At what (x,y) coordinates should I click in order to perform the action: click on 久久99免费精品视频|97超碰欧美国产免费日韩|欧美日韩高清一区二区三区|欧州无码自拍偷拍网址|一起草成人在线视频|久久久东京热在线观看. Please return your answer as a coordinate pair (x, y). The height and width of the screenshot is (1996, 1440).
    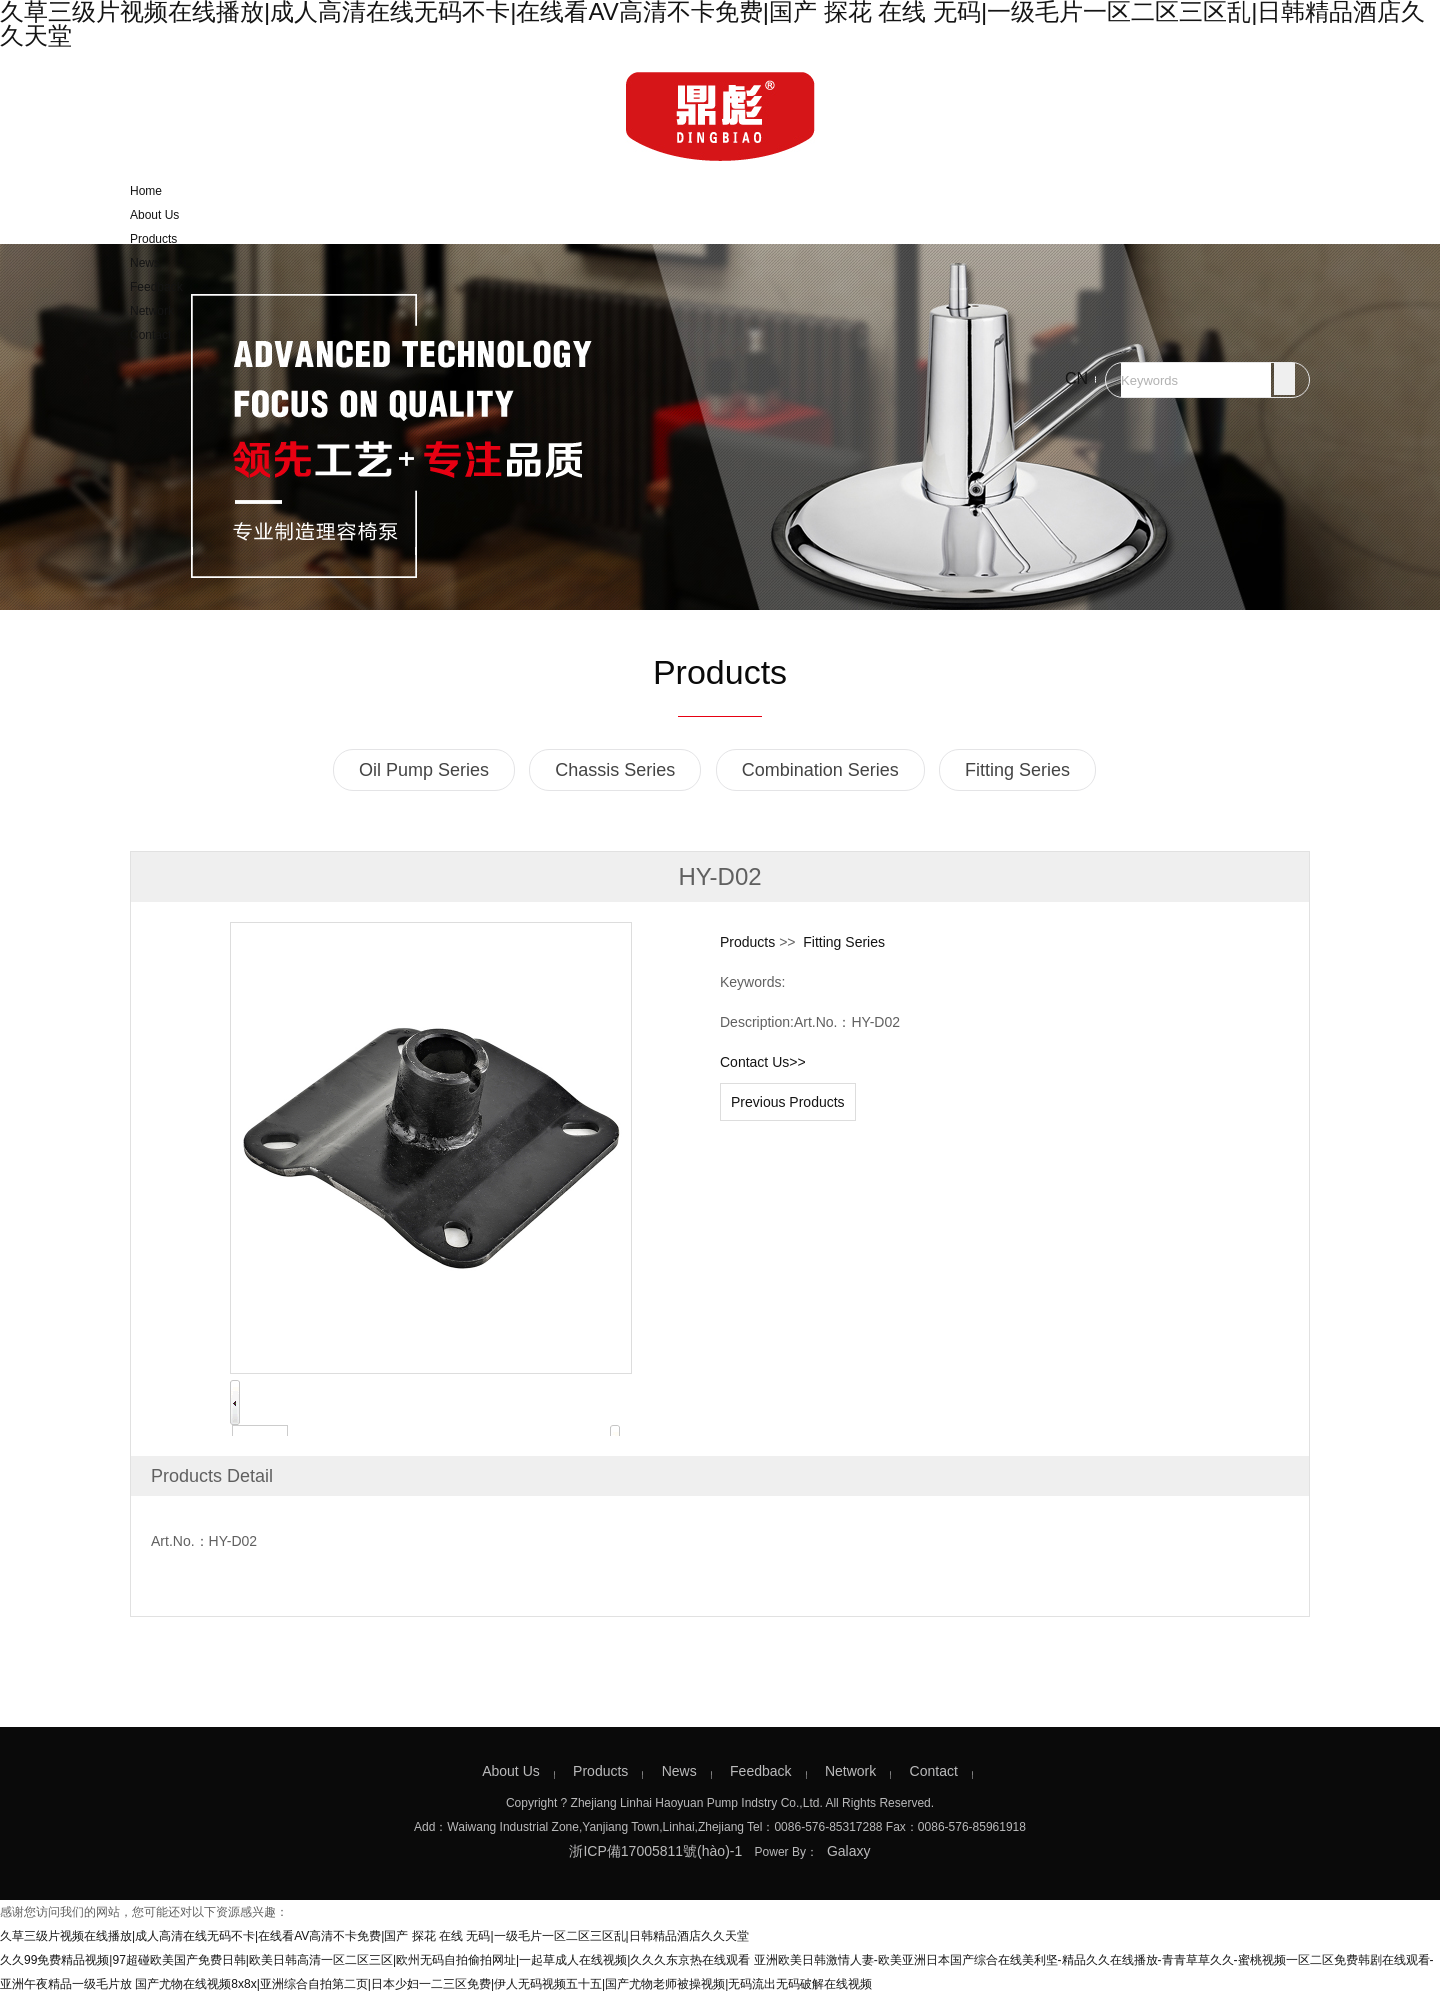
    Looking at the image, I should click on (375, 1960).